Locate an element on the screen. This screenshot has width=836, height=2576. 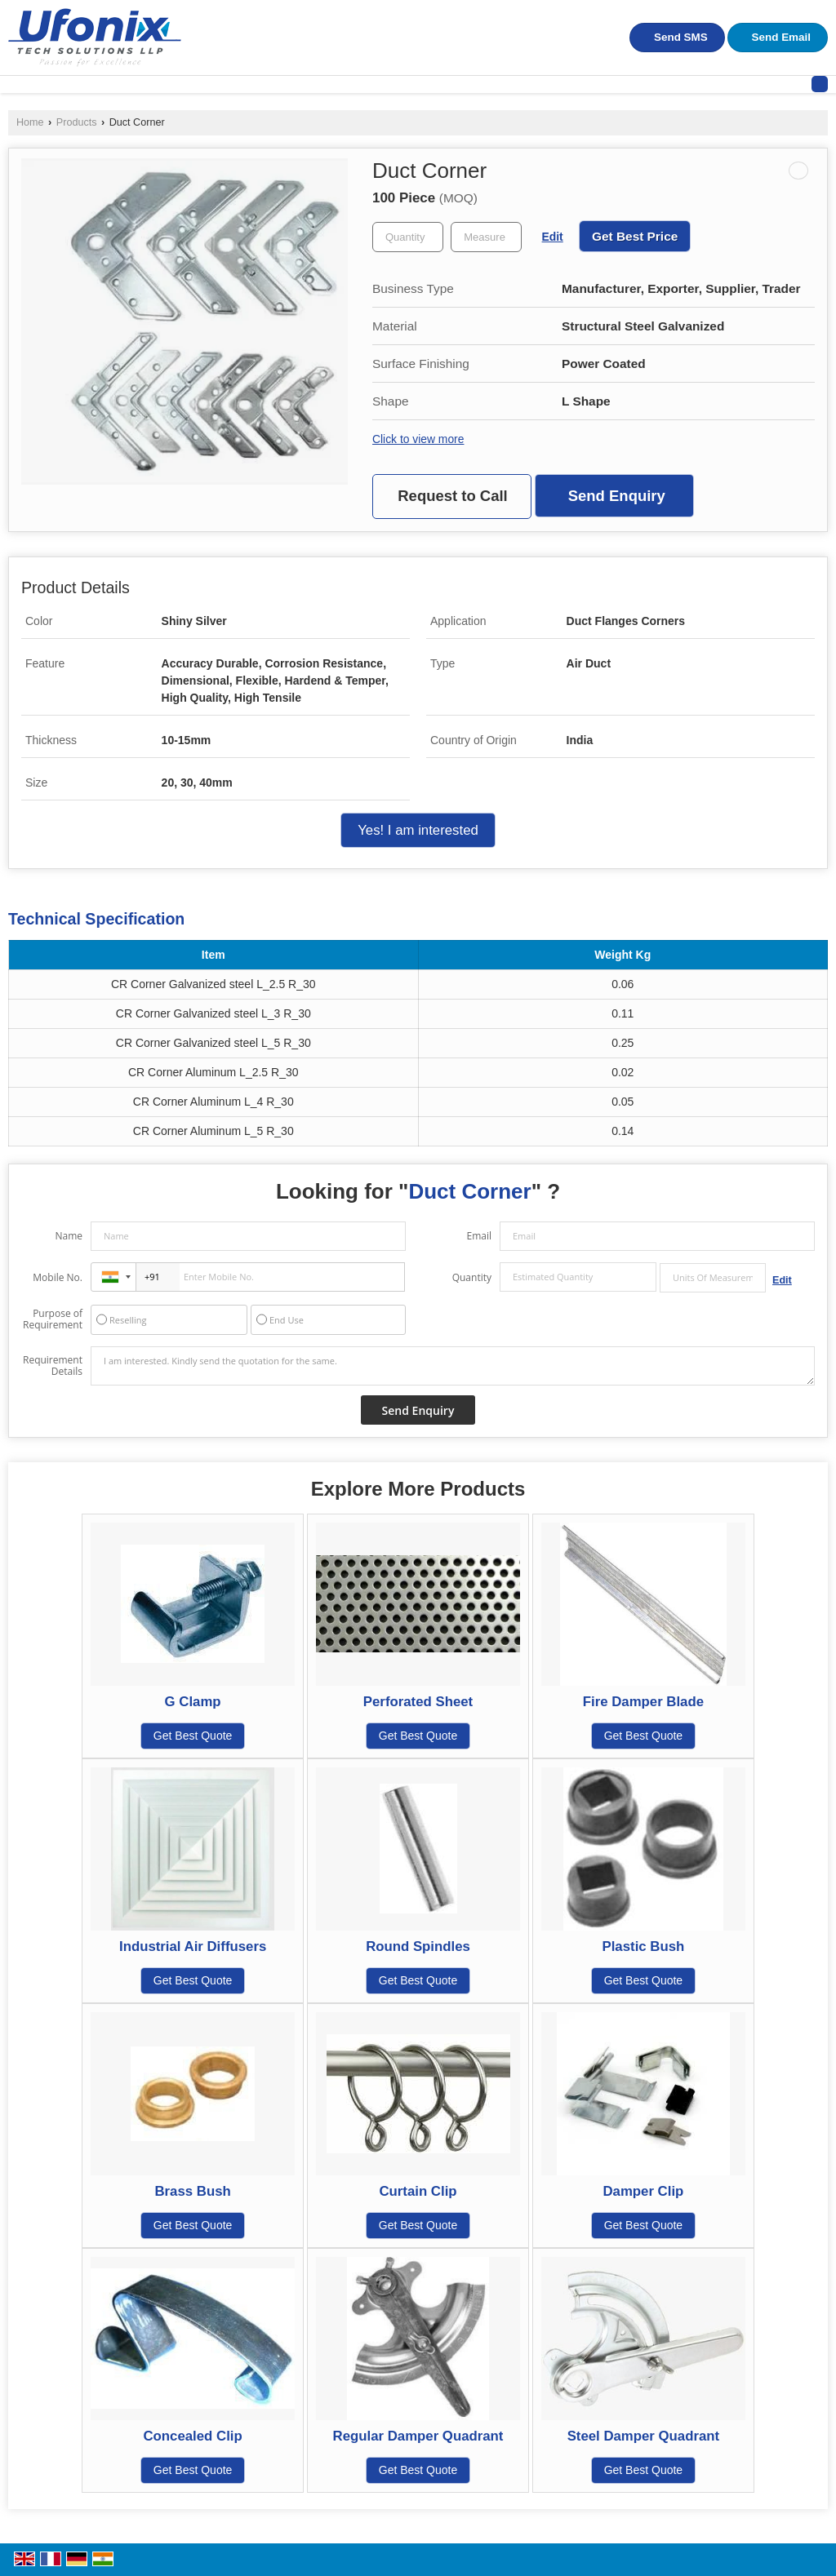
G Clamp is located at coordinates (193, 1701).